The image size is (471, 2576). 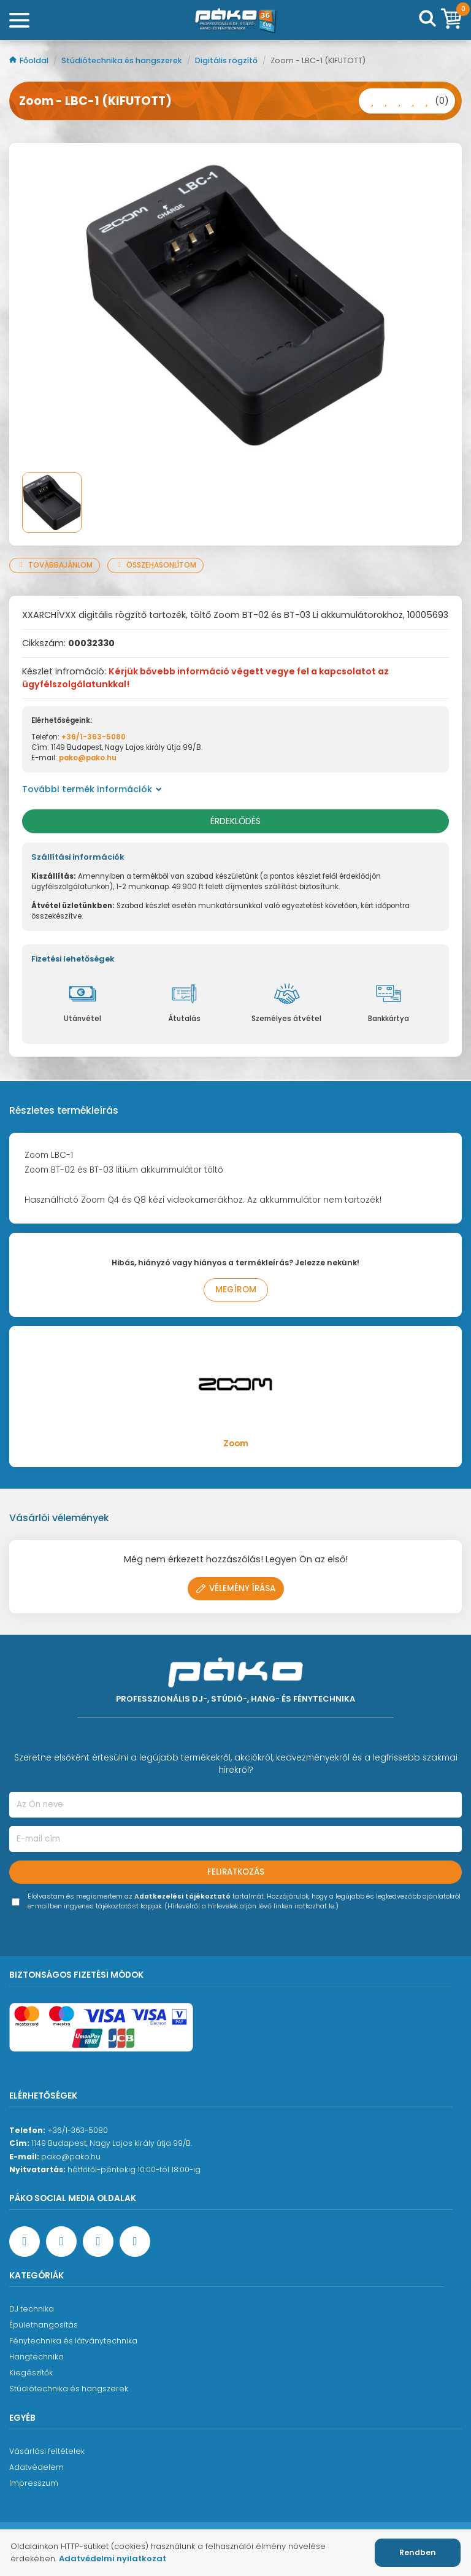 I want to click on További termék információk, so click(x=92, y=789).